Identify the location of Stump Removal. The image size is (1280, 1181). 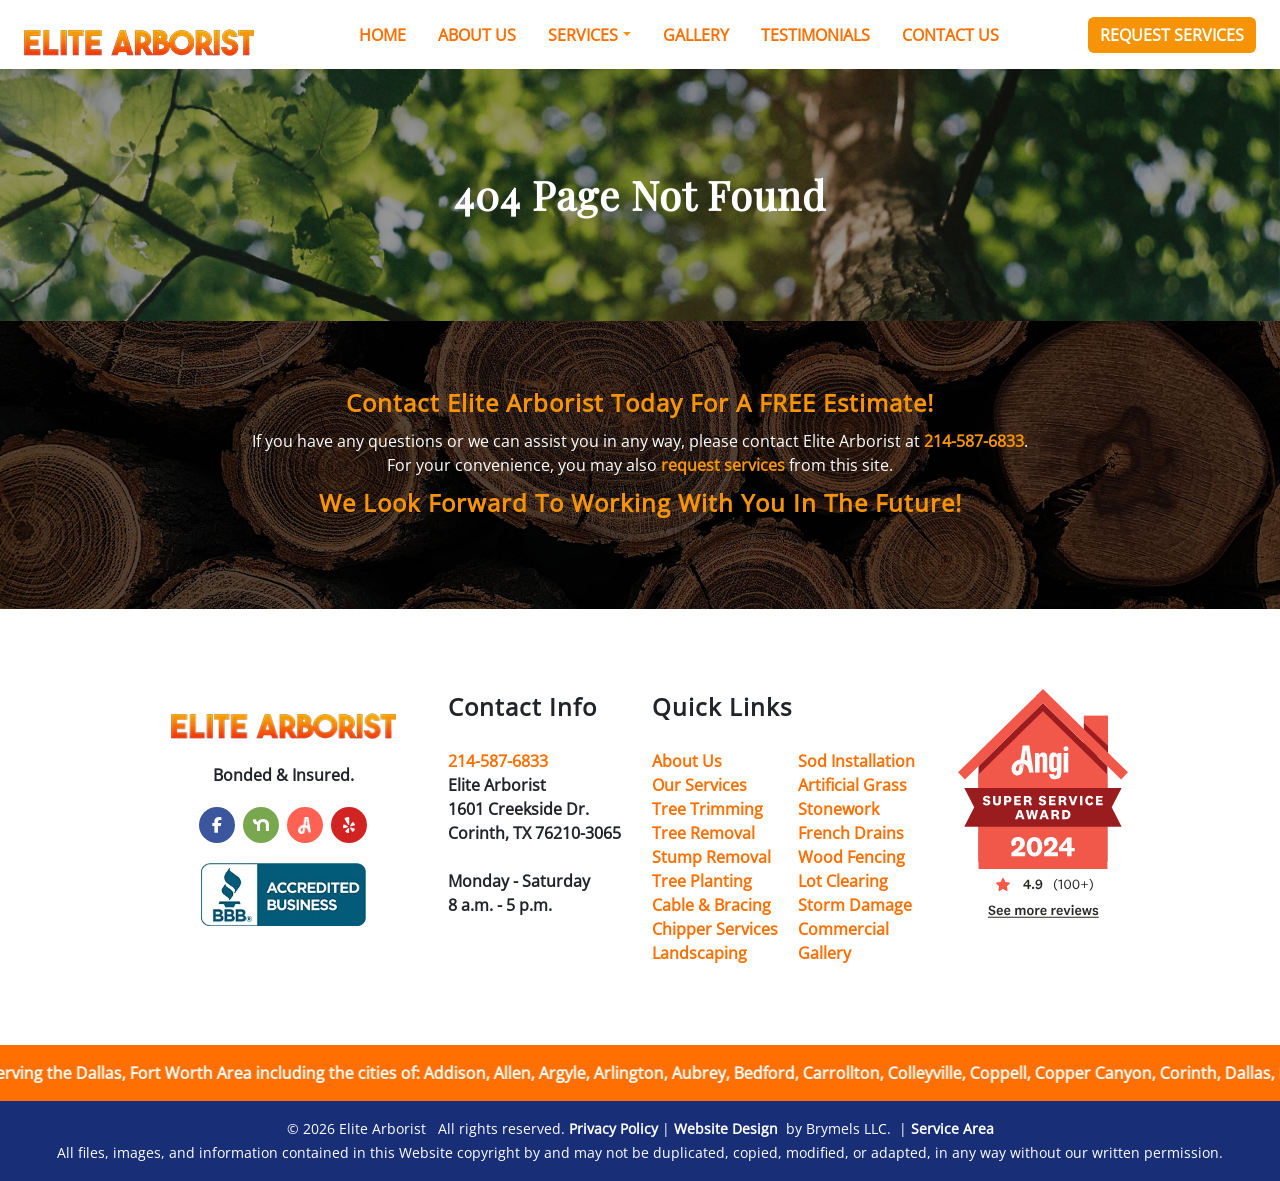
(711, 857).